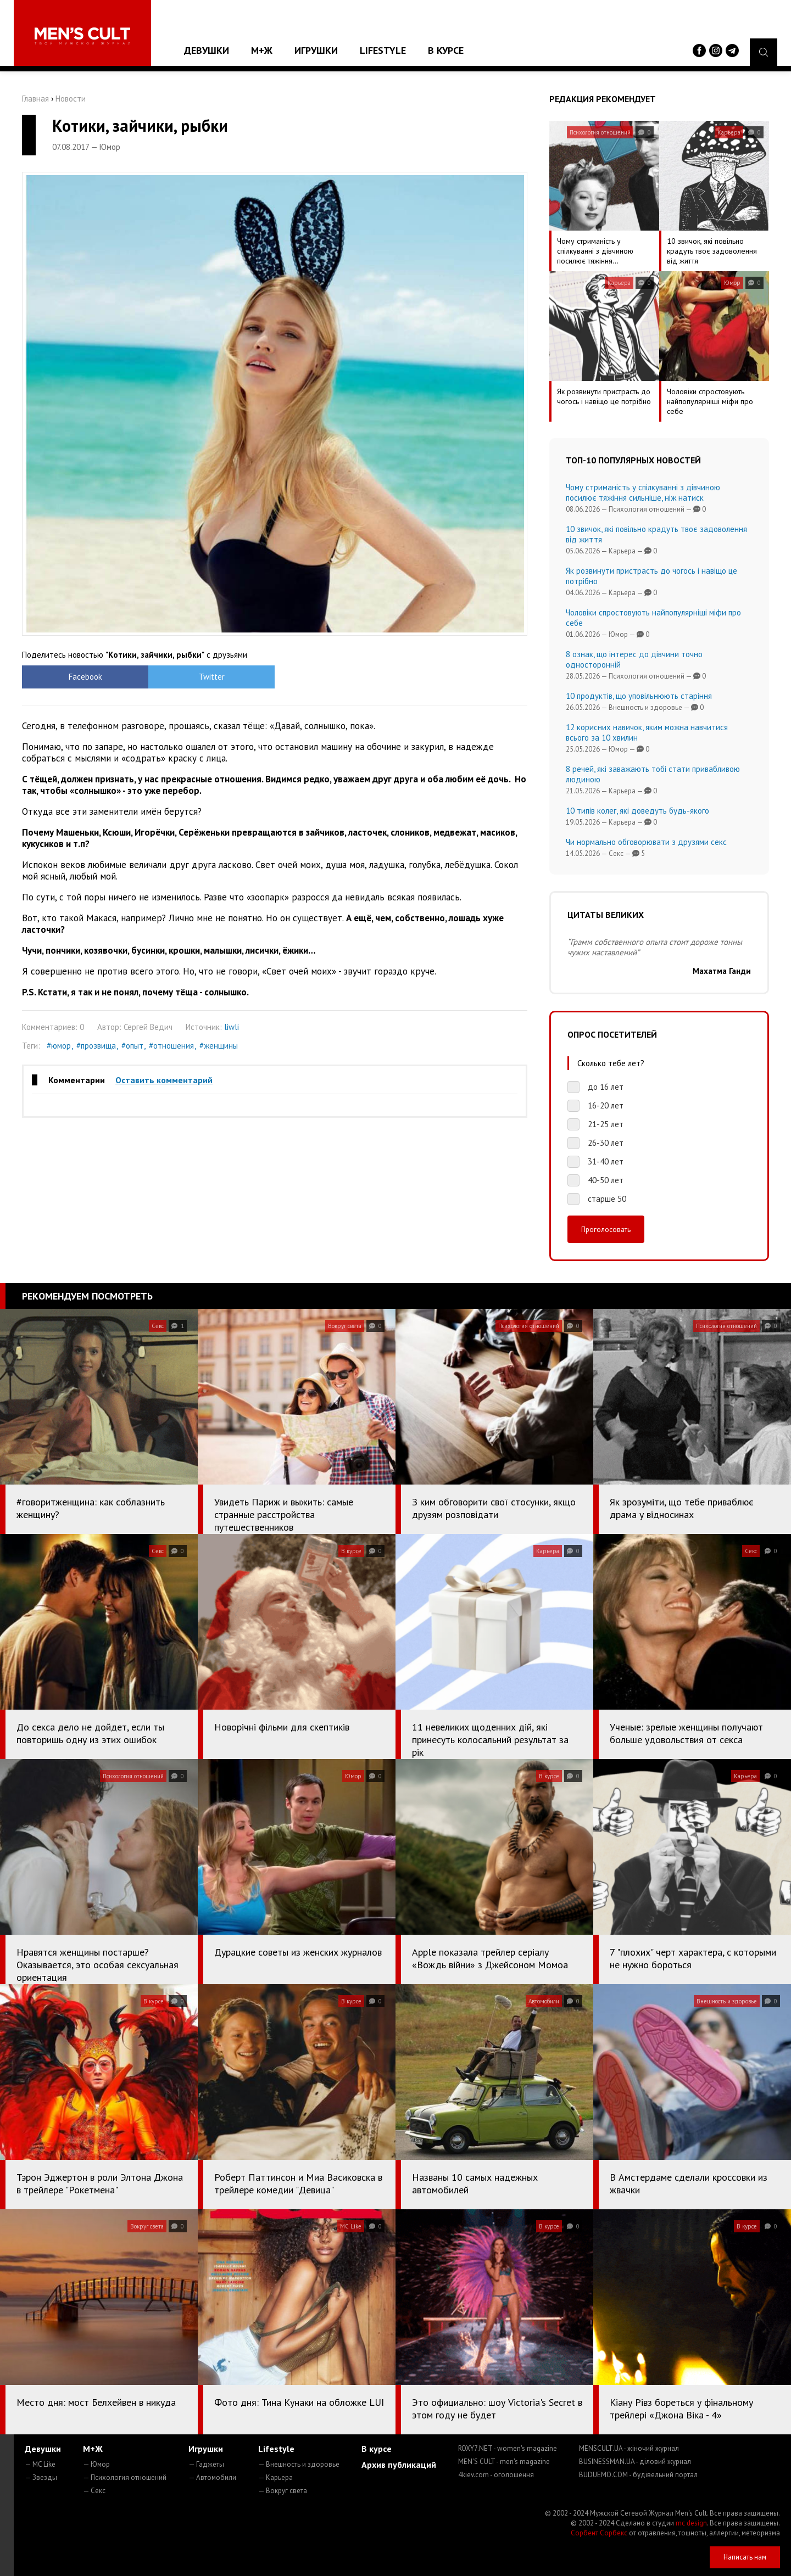  What do you see at coordinates (41, 2477) in the screenshot?
I see `— Звезды` at bounding box center [41, 2477].